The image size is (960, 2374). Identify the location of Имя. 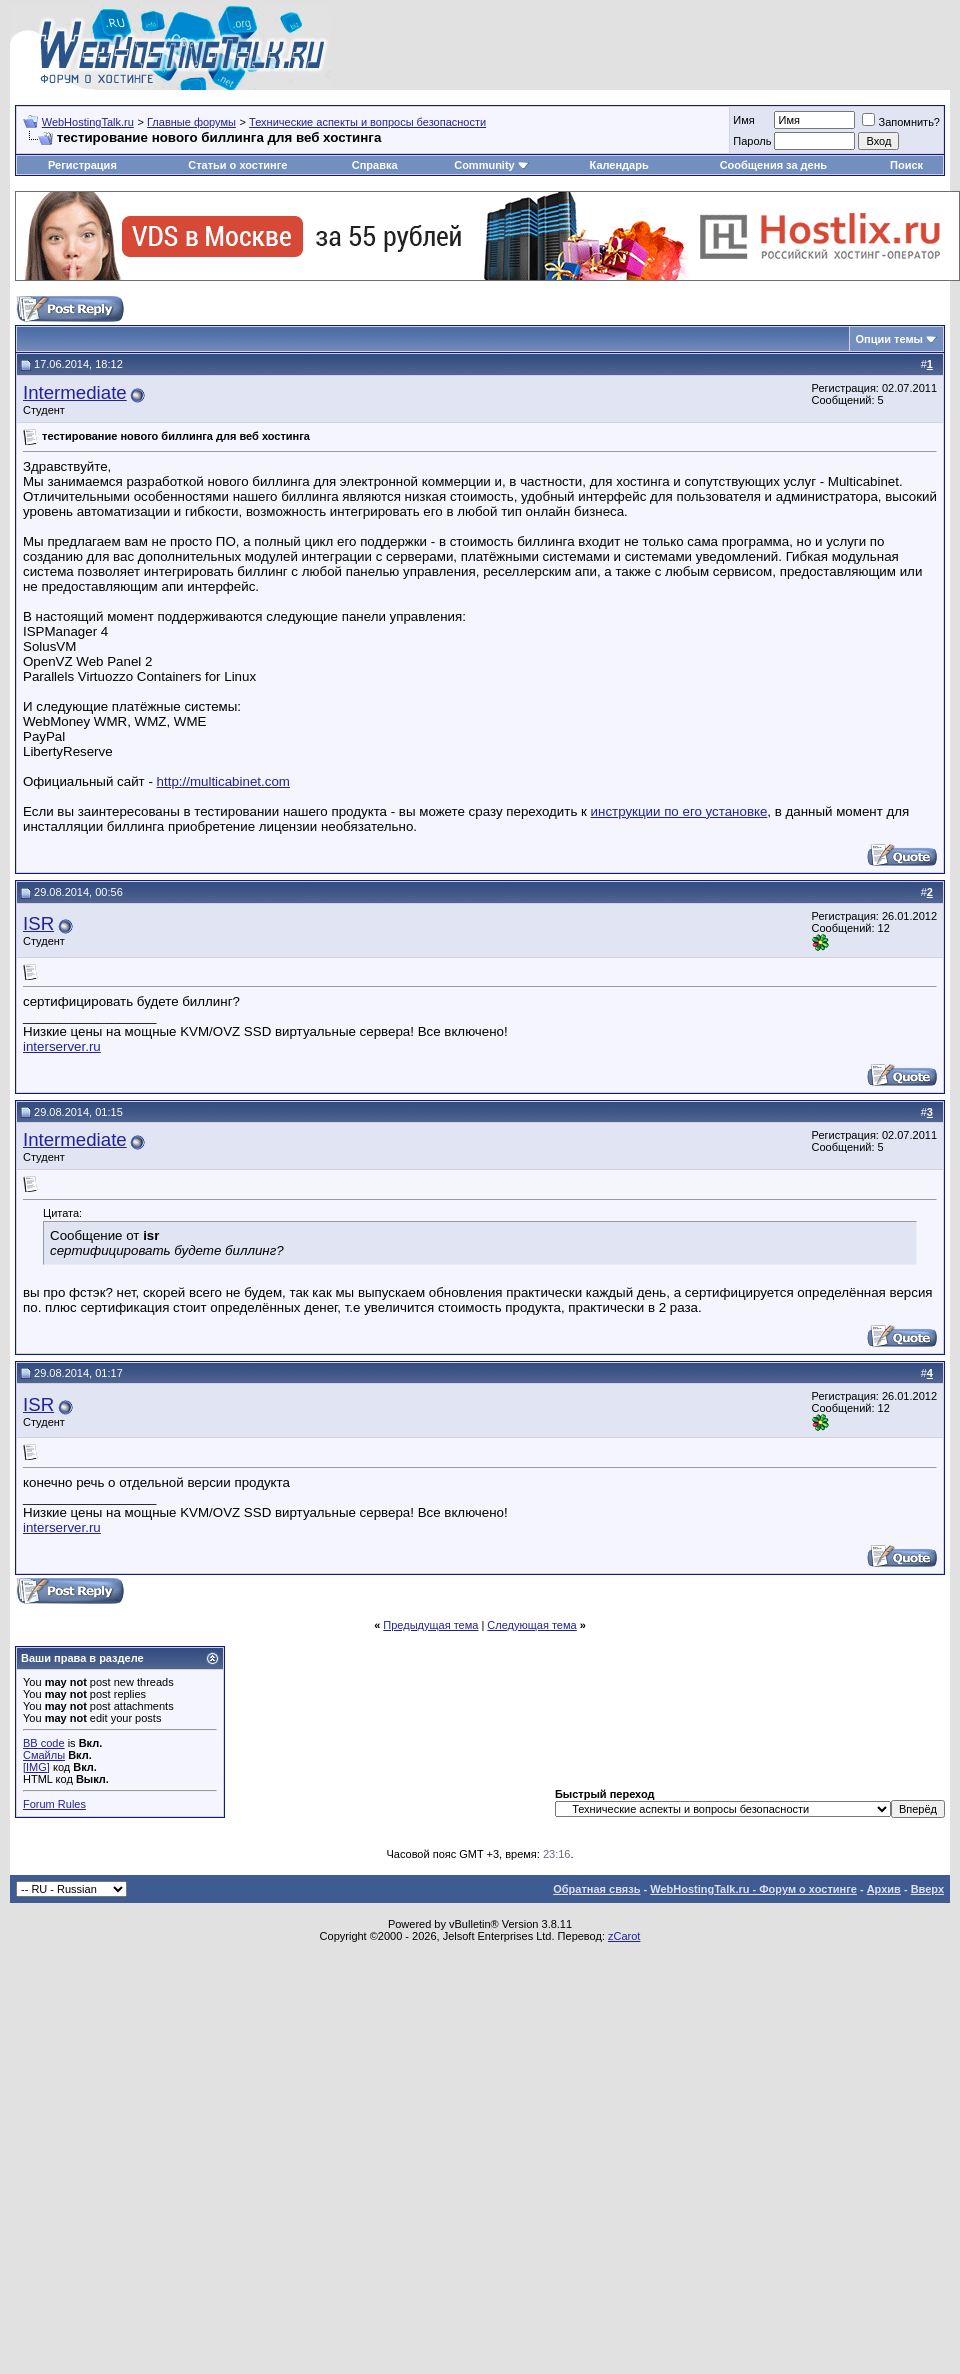
(743, 120).